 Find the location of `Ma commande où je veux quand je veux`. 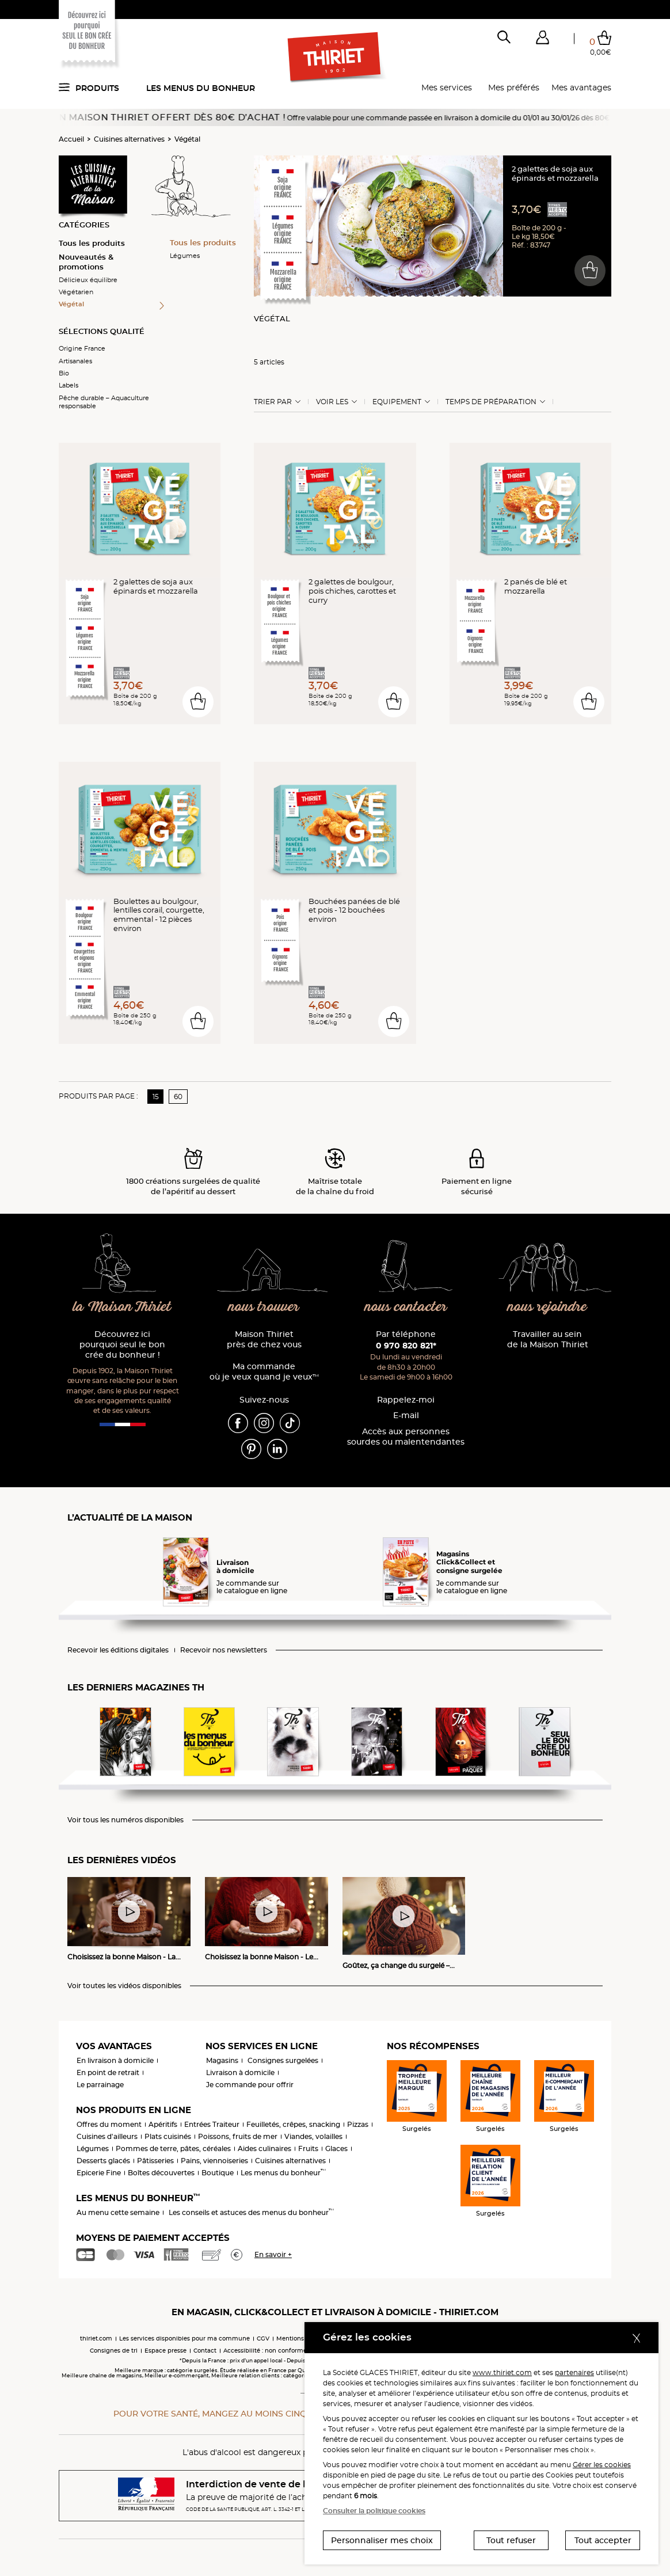

Ma commande où je veux quand je veux is located at coordinates (264, 1372).